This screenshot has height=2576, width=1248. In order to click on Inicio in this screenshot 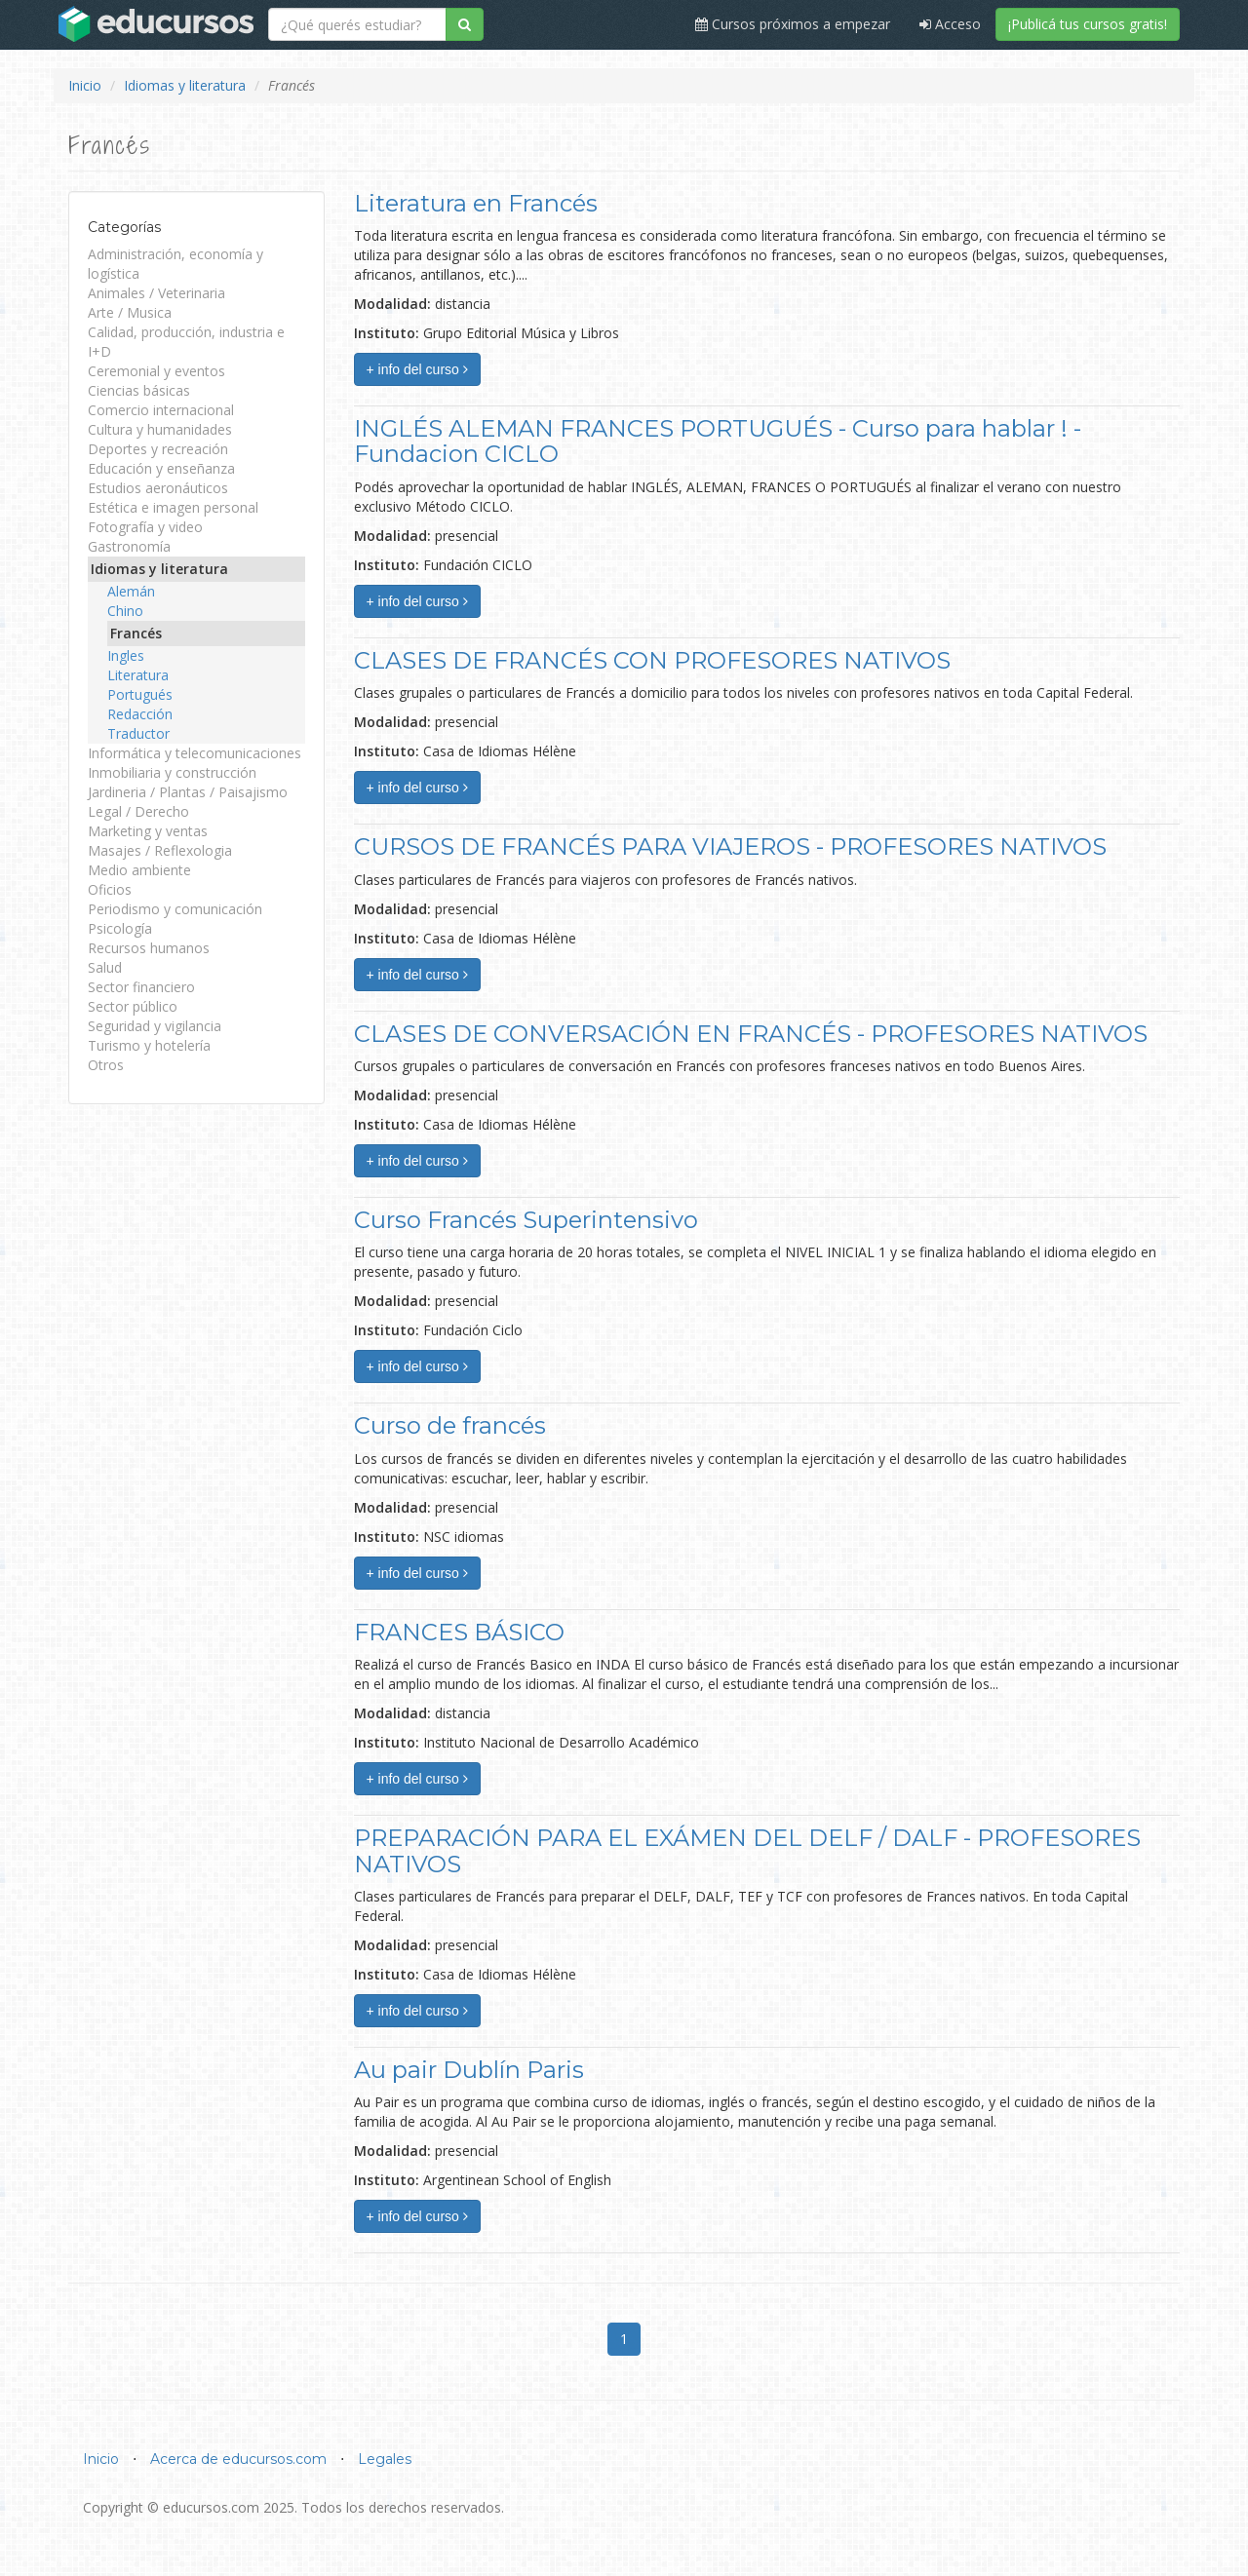, I will do `click(84, 85)`.